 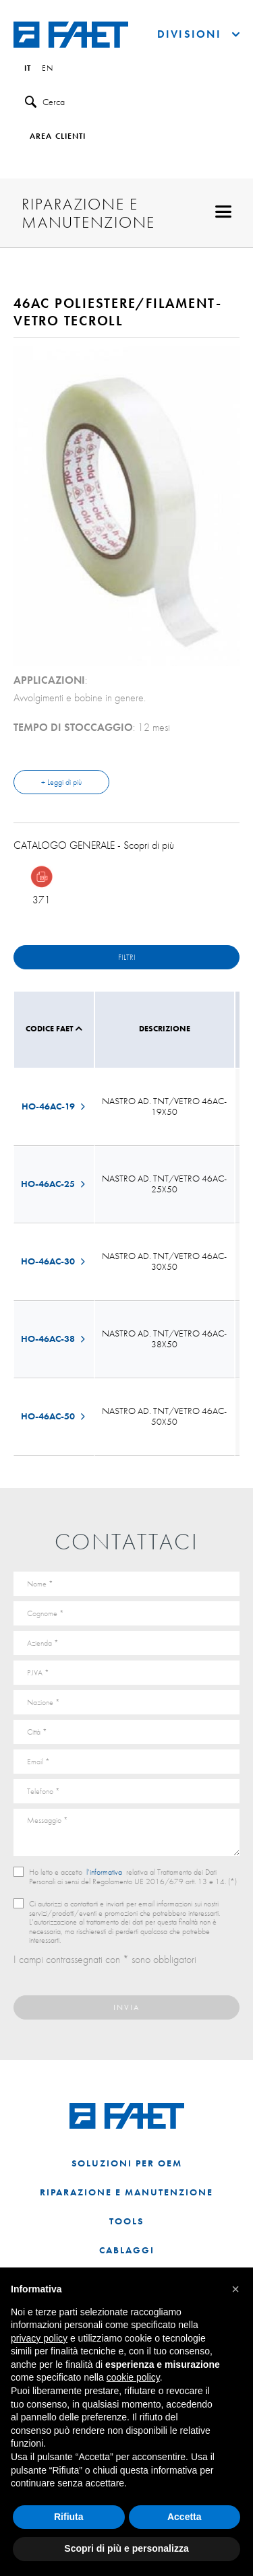 What do you see at coordinates (127, 957) in the screenshot?
I see `Filtri` at bounding box center [127, 957].